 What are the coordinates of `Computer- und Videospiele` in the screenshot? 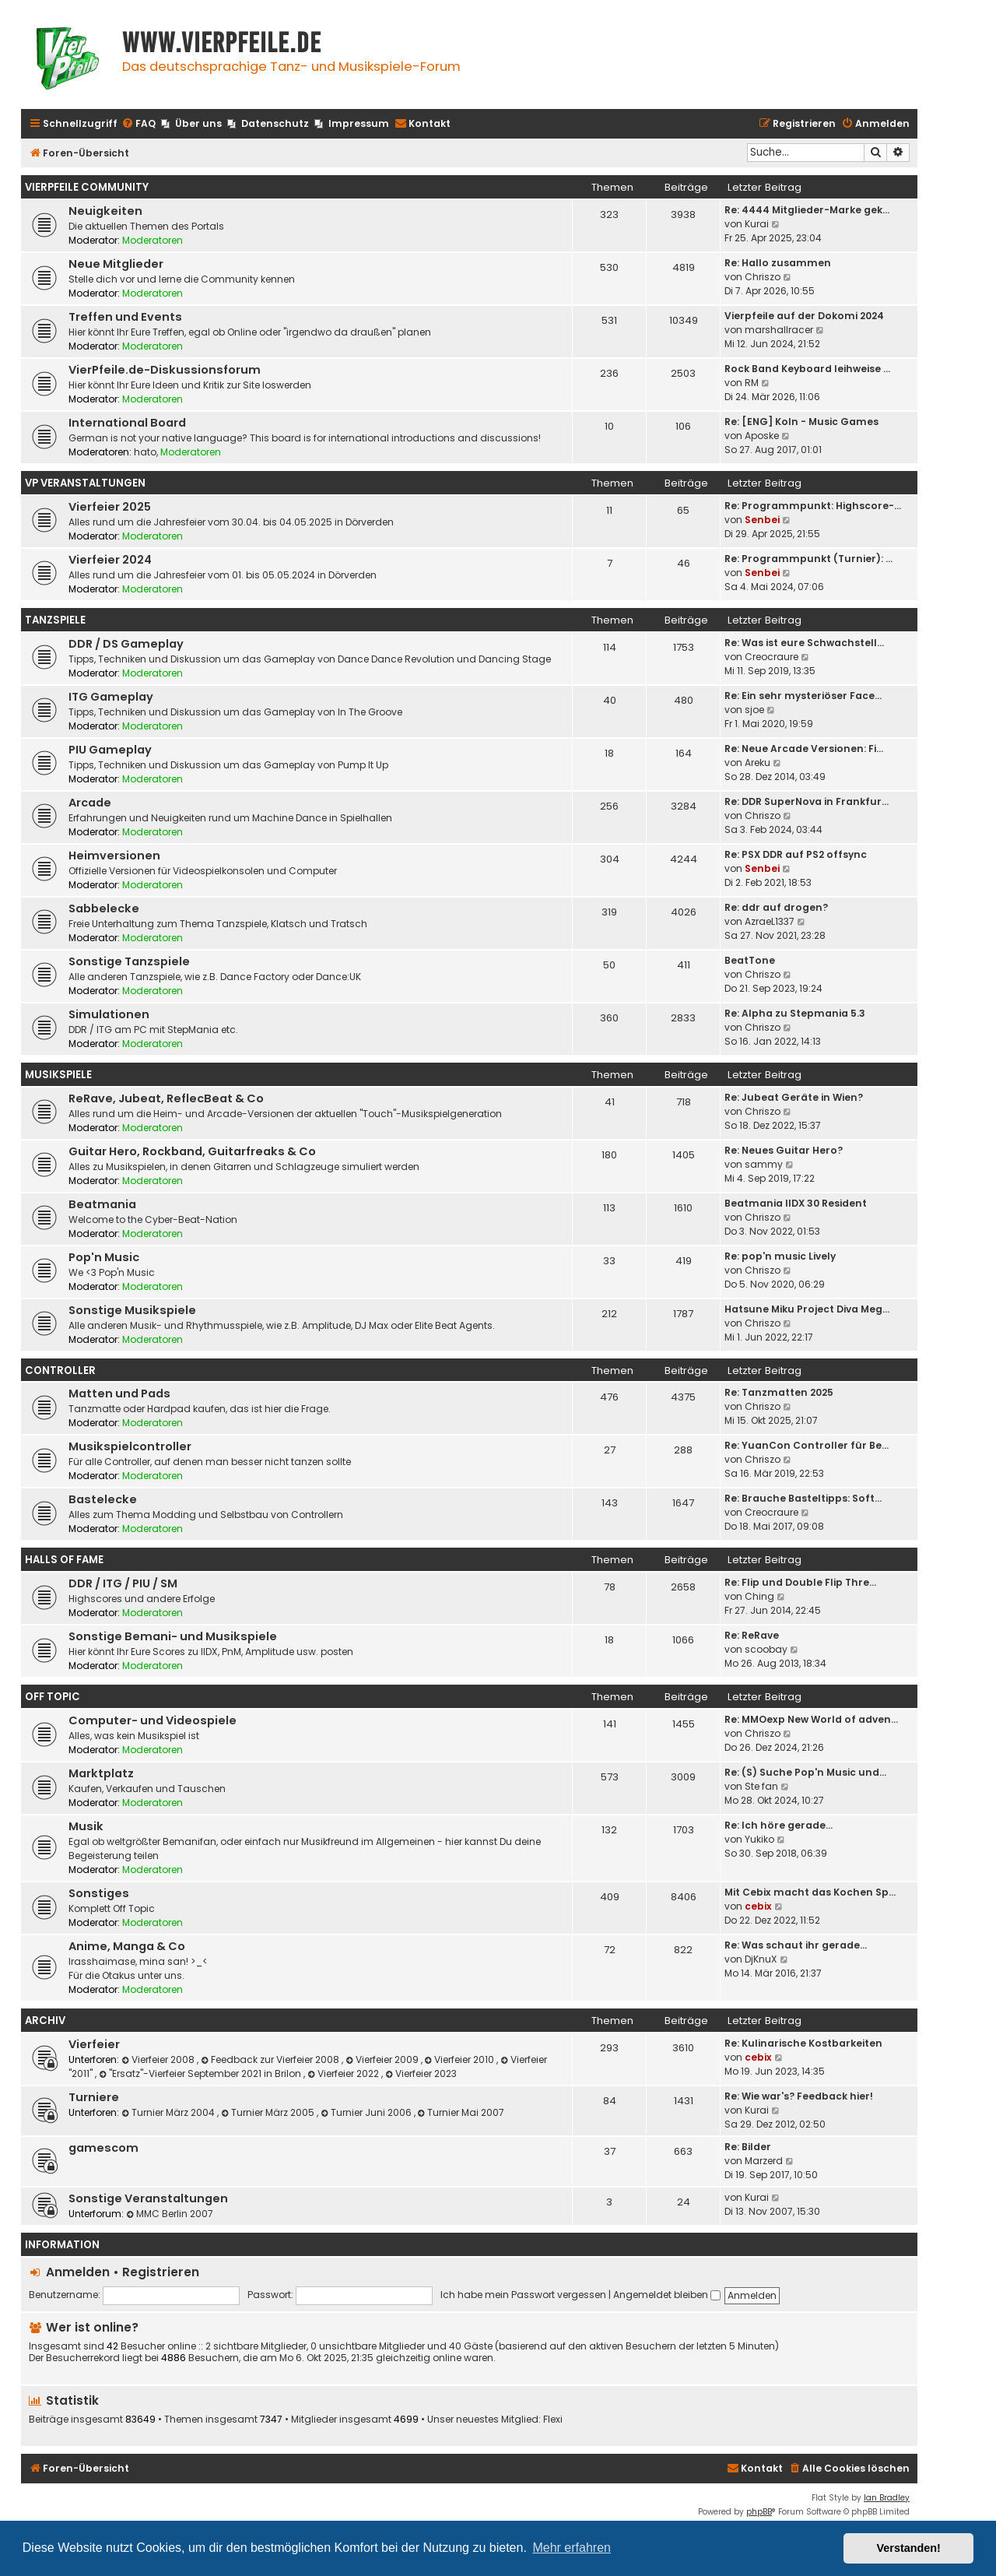 It's located at (152, 1720).